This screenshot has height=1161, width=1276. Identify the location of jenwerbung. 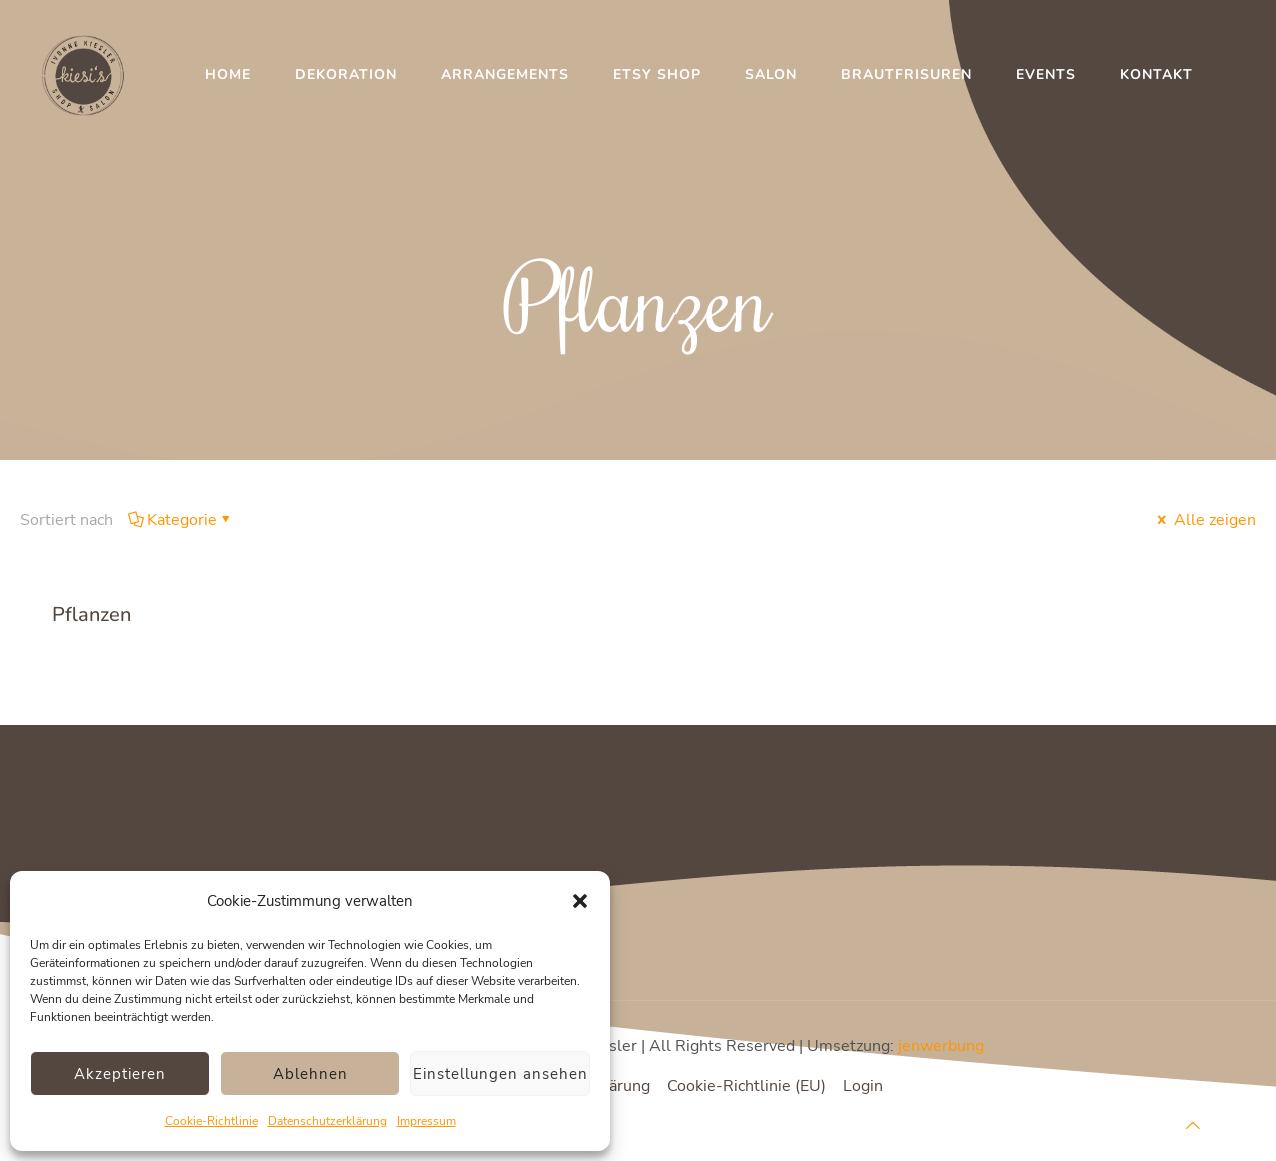
(941, 1046).